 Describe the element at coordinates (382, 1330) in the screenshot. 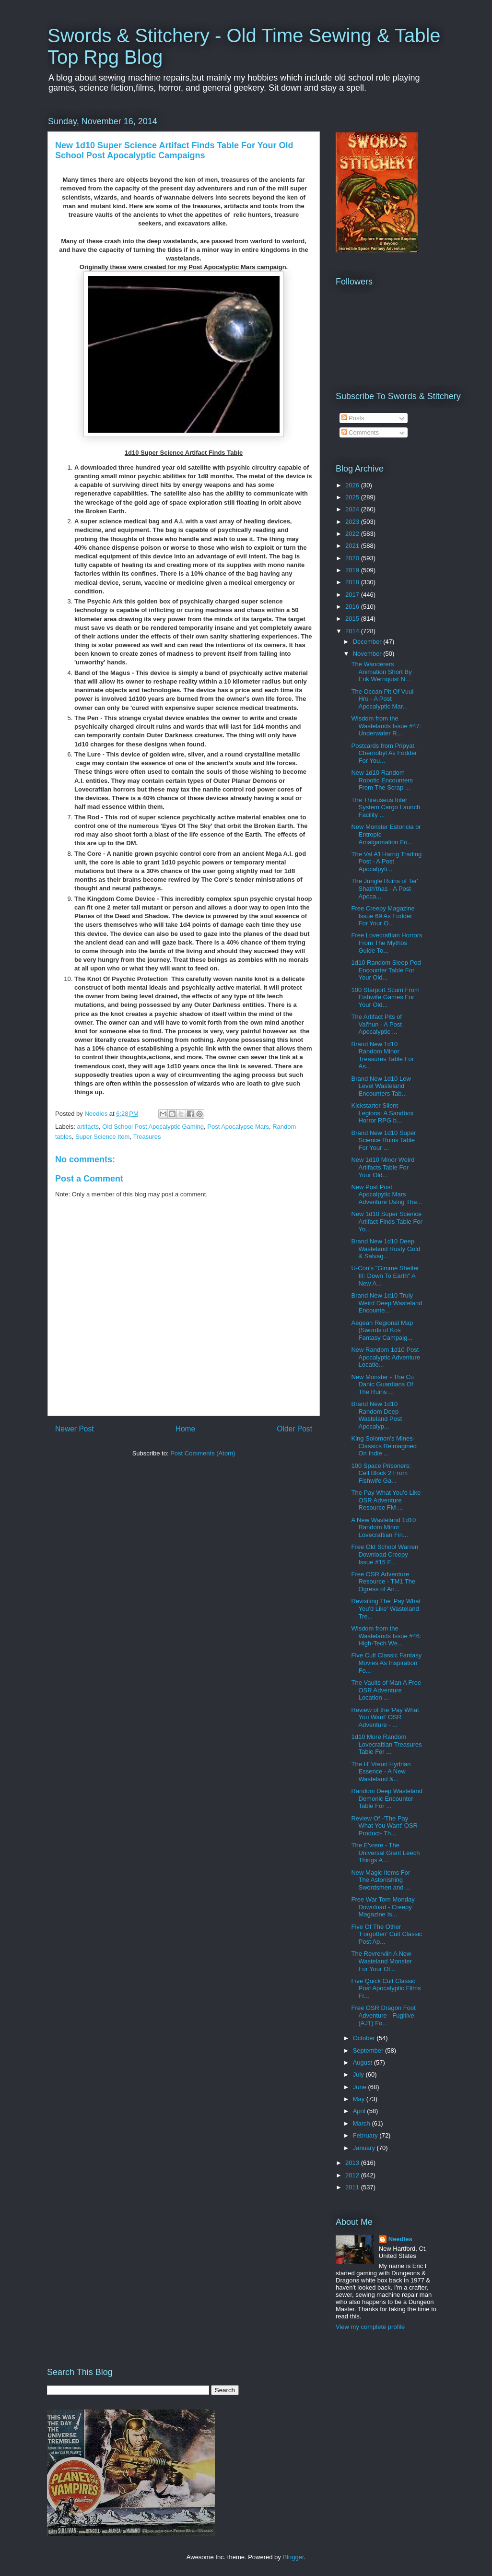

I see `Aegean Regional Map (Swords of Kos Fantasy Campaig...` at that location.